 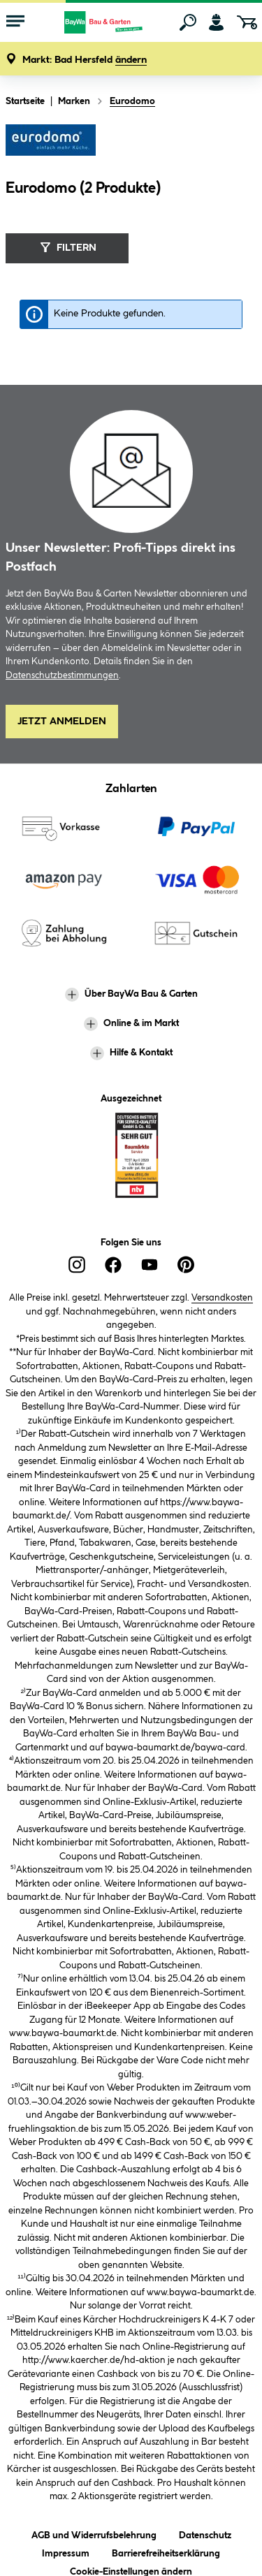 What do you see at coordinates (15, 22) in the screenshot?
I see `[Menü mit Sortiment anzeigen]` at bounding box center [15, 22].